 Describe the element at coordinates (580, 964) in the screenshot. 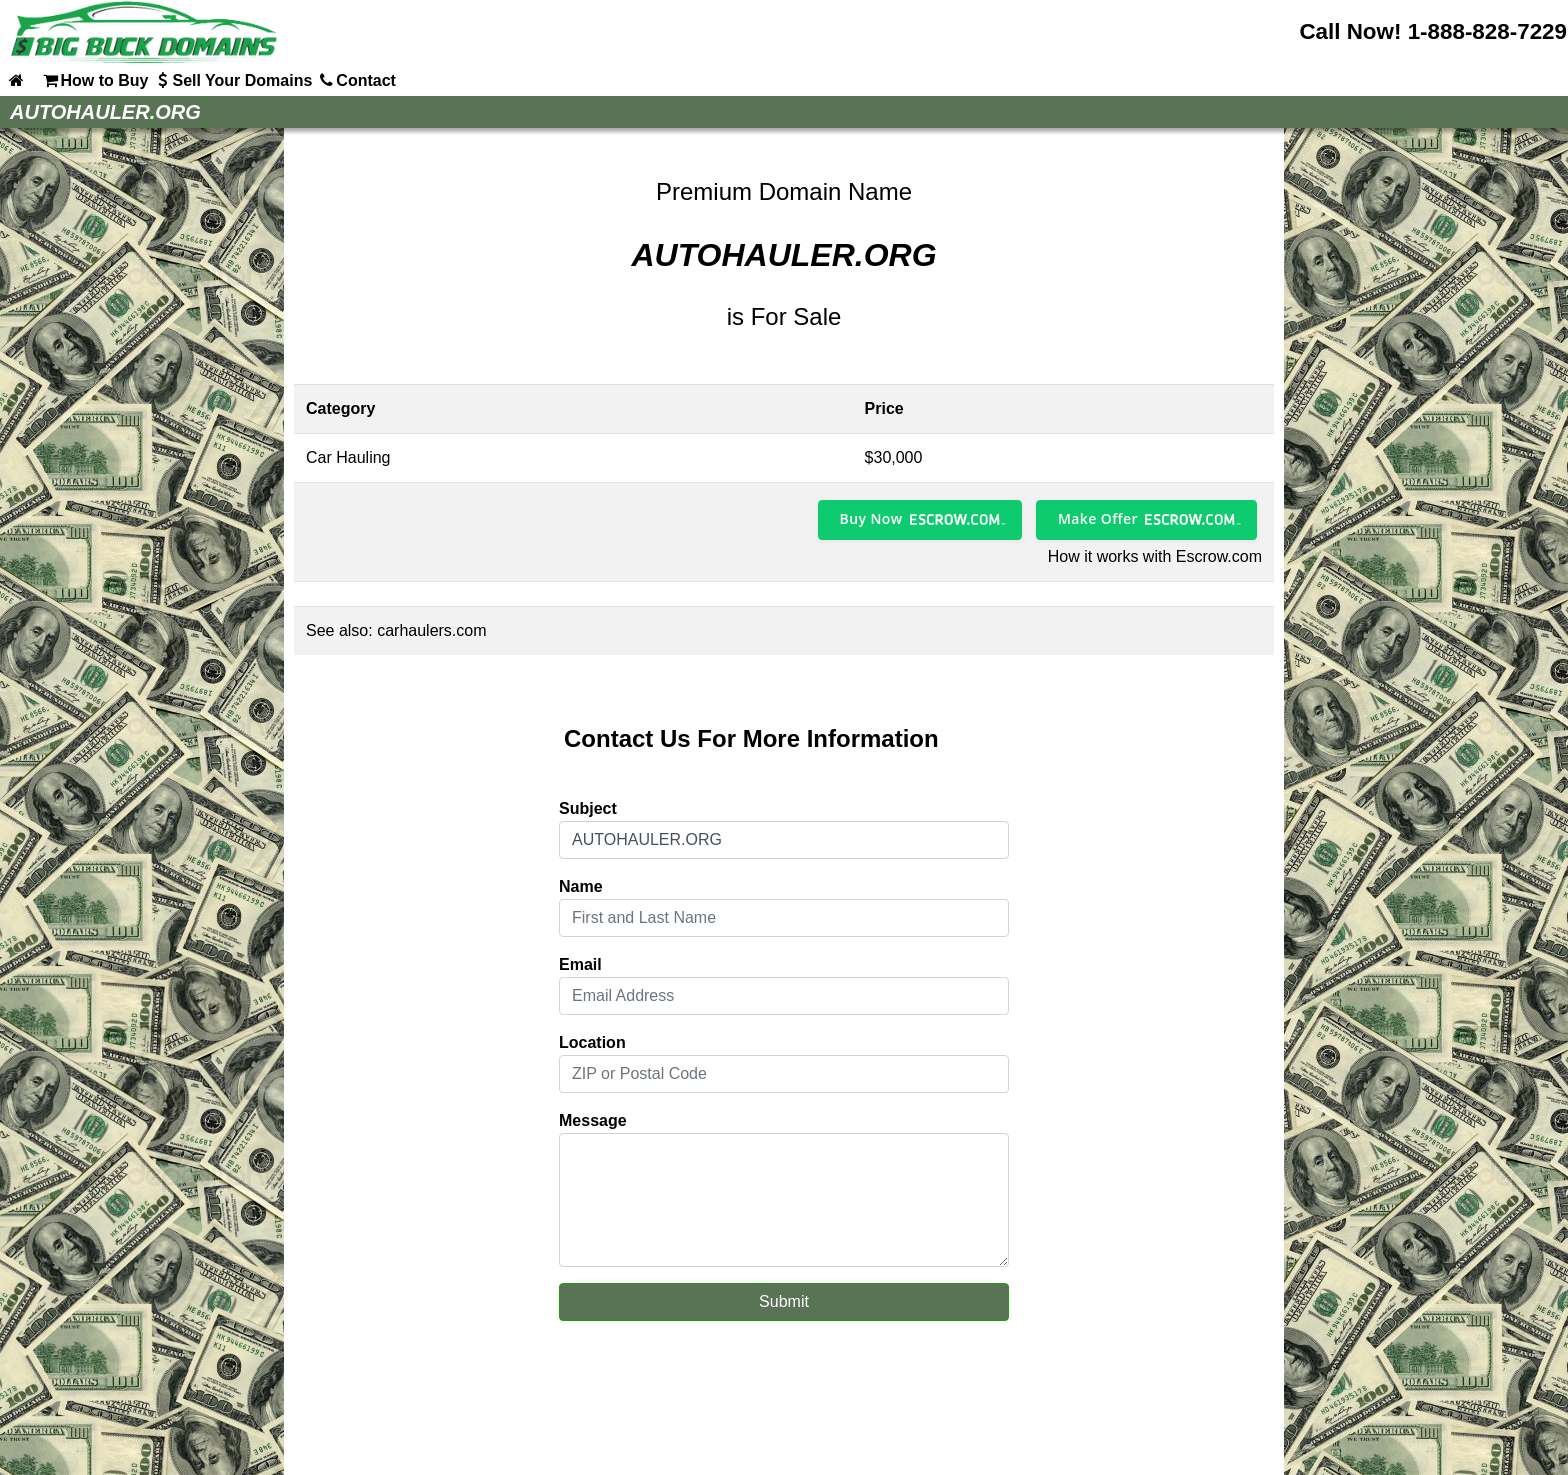

I see `Email` at that location.